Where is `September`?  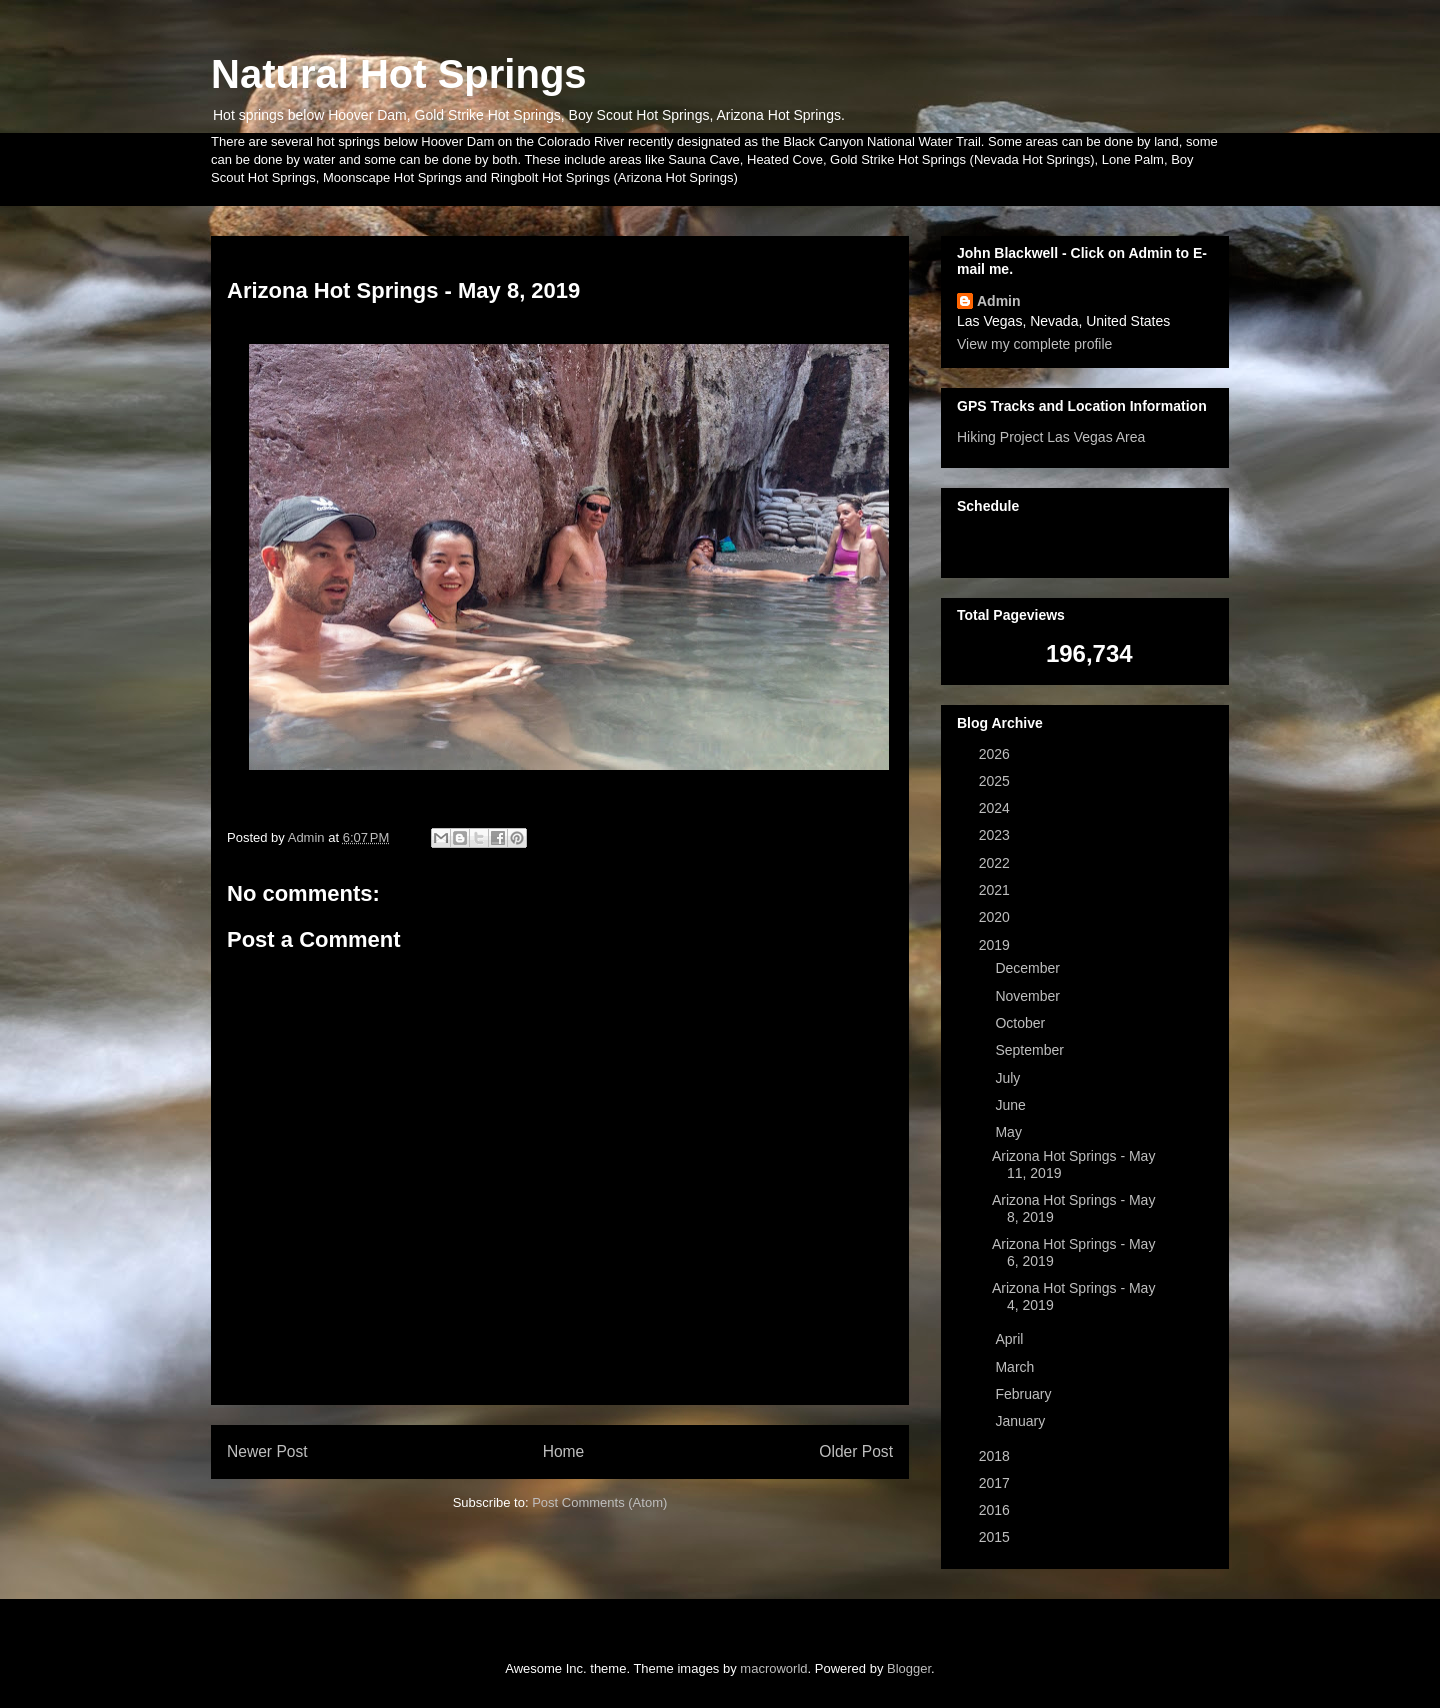
September is located at coordinates (1031, 1050).